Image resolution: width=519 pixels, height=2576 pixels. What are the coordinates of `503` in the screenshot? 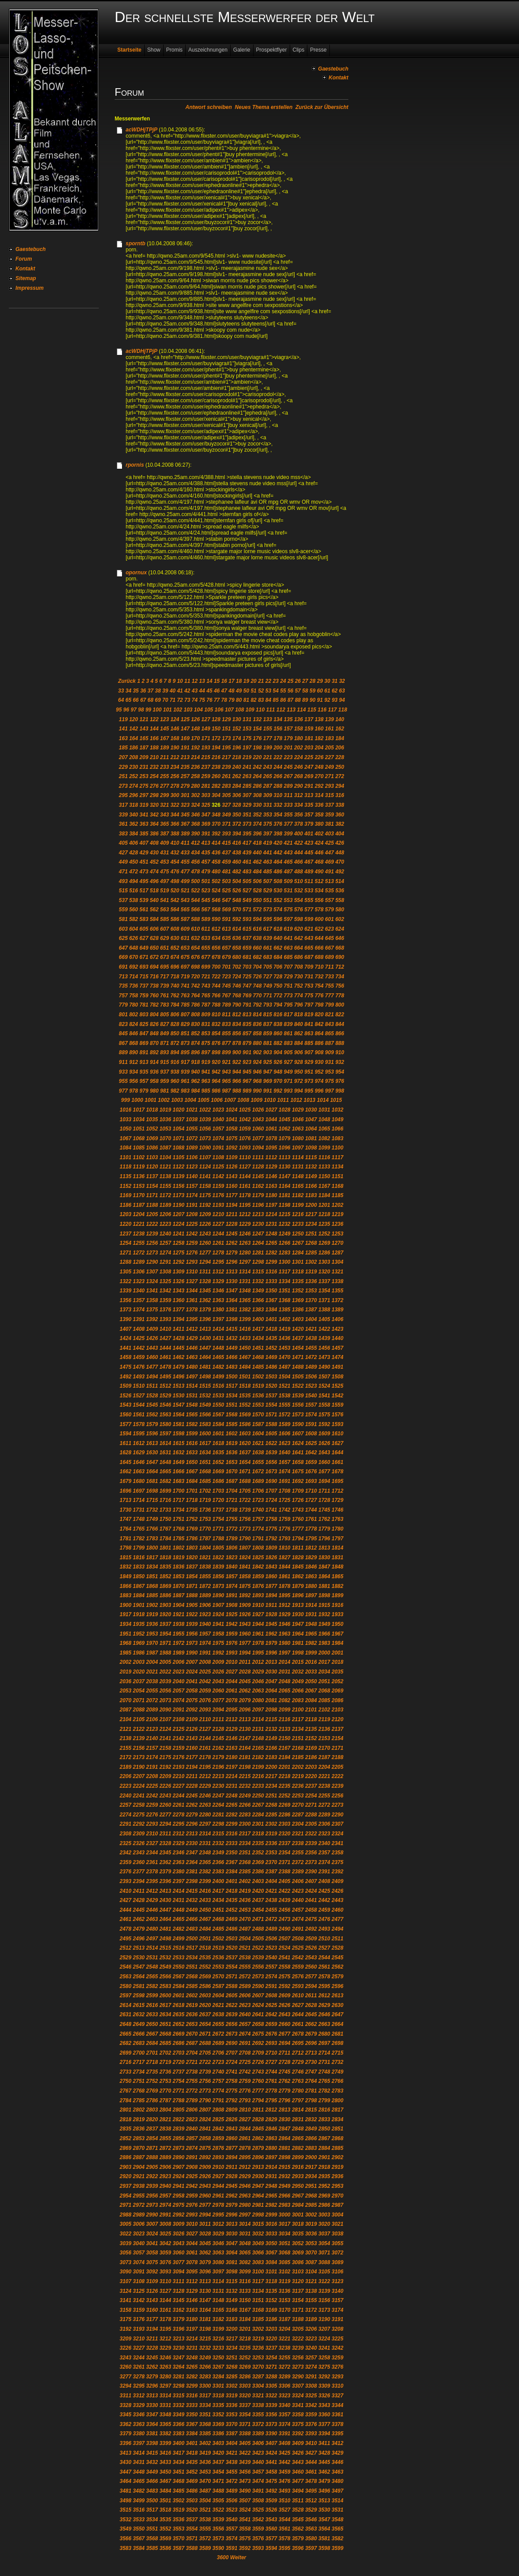 It's located at (226, 881).